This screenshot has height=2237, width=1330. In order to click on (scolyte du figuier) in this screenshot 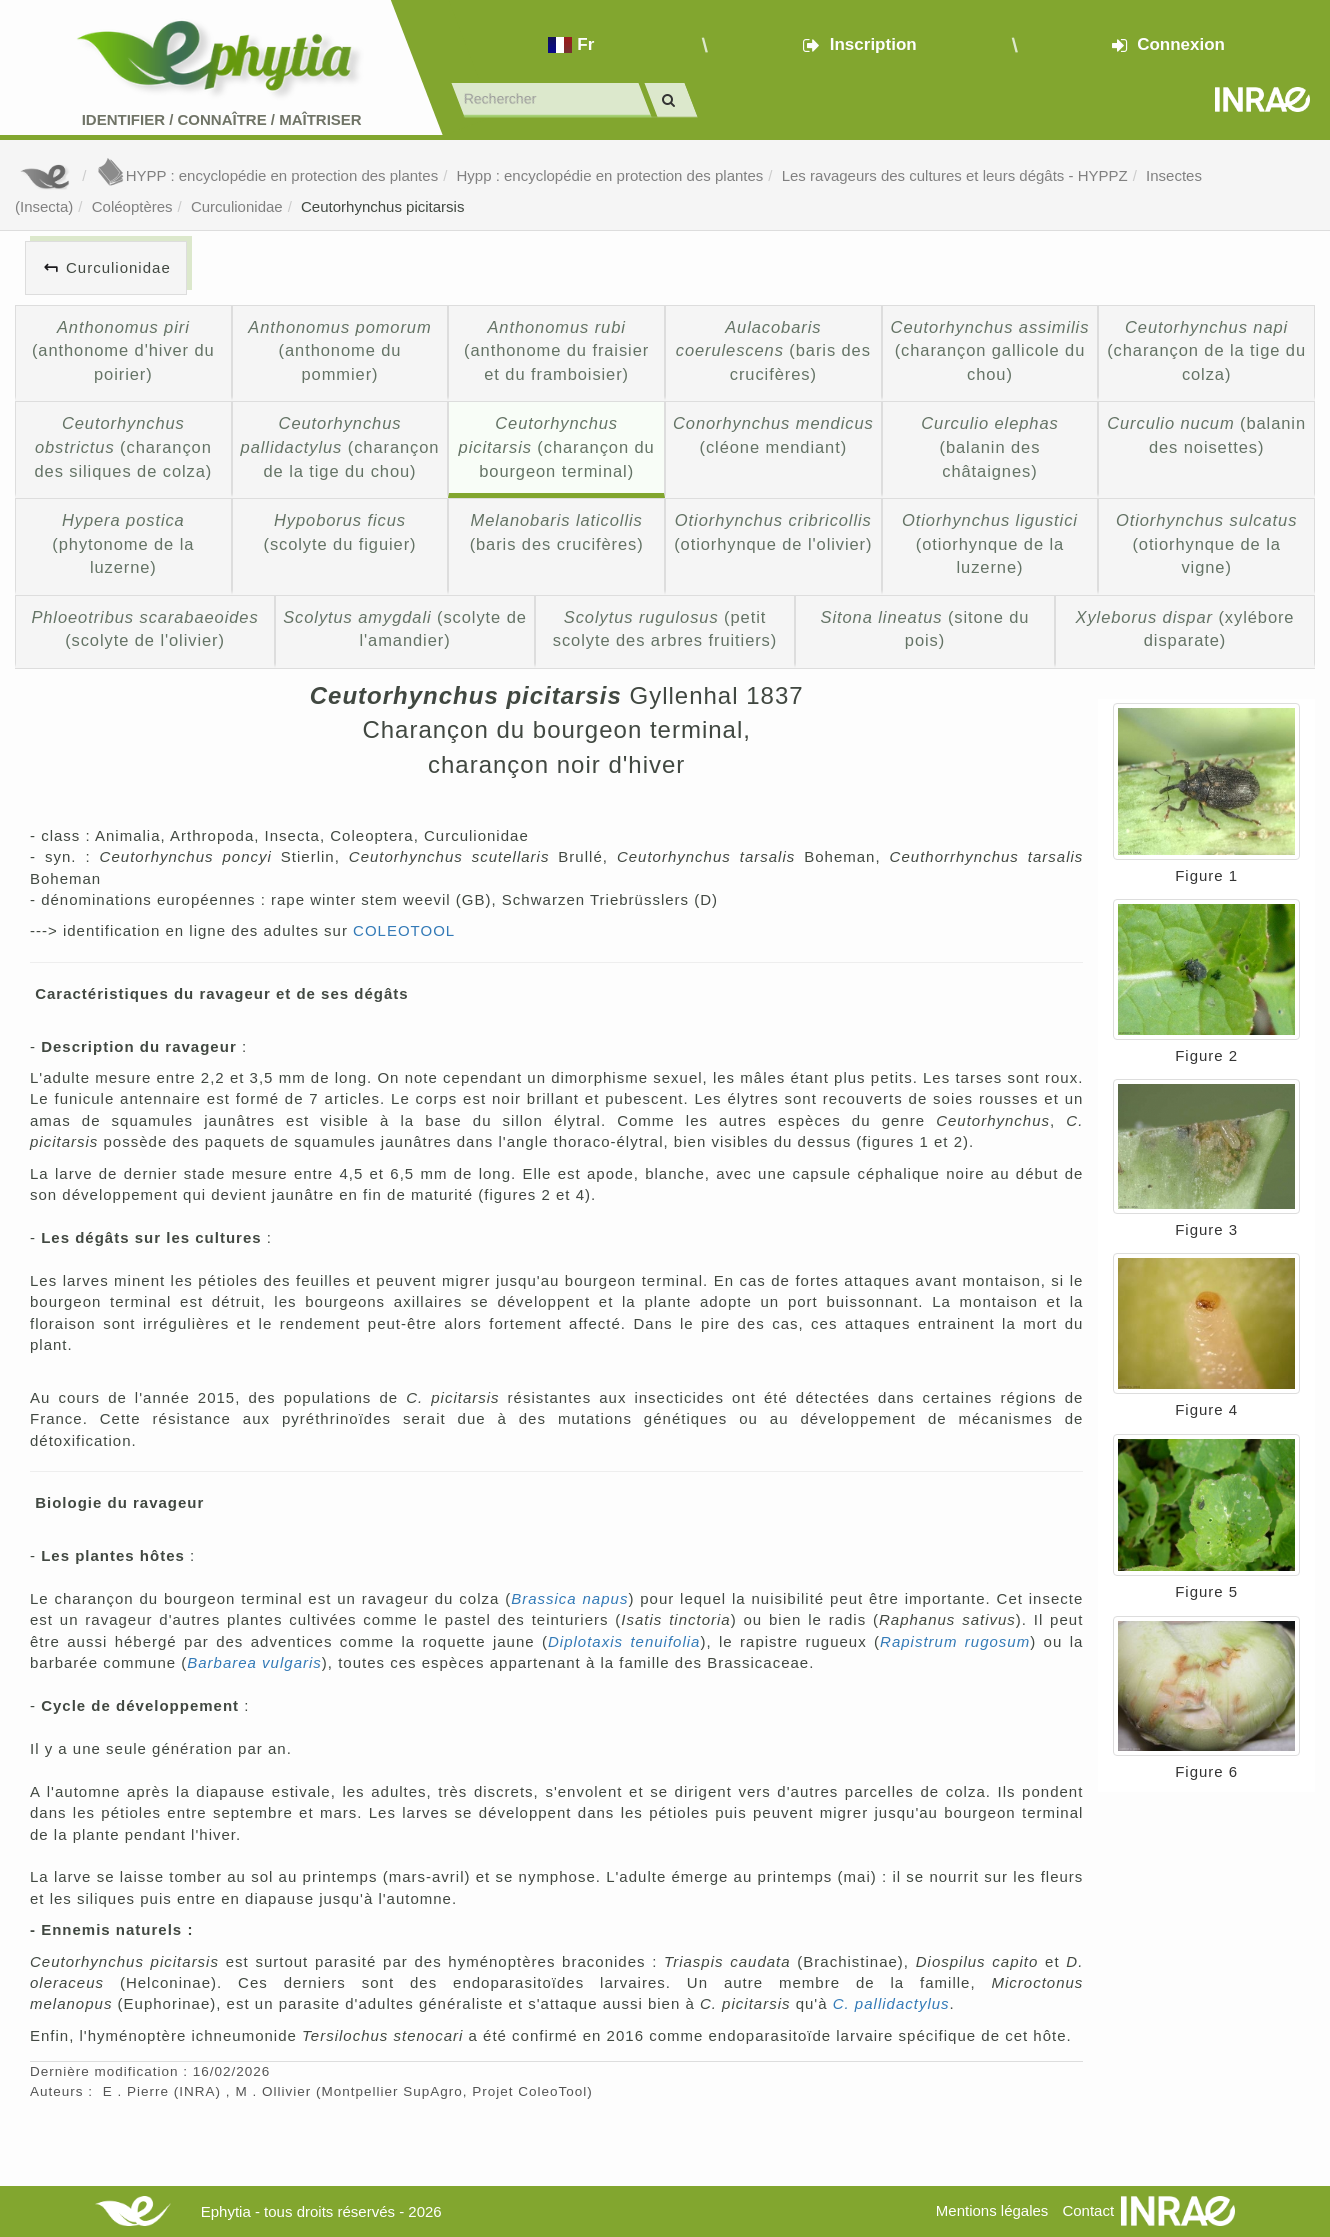, I will do `click(340, 532)`.